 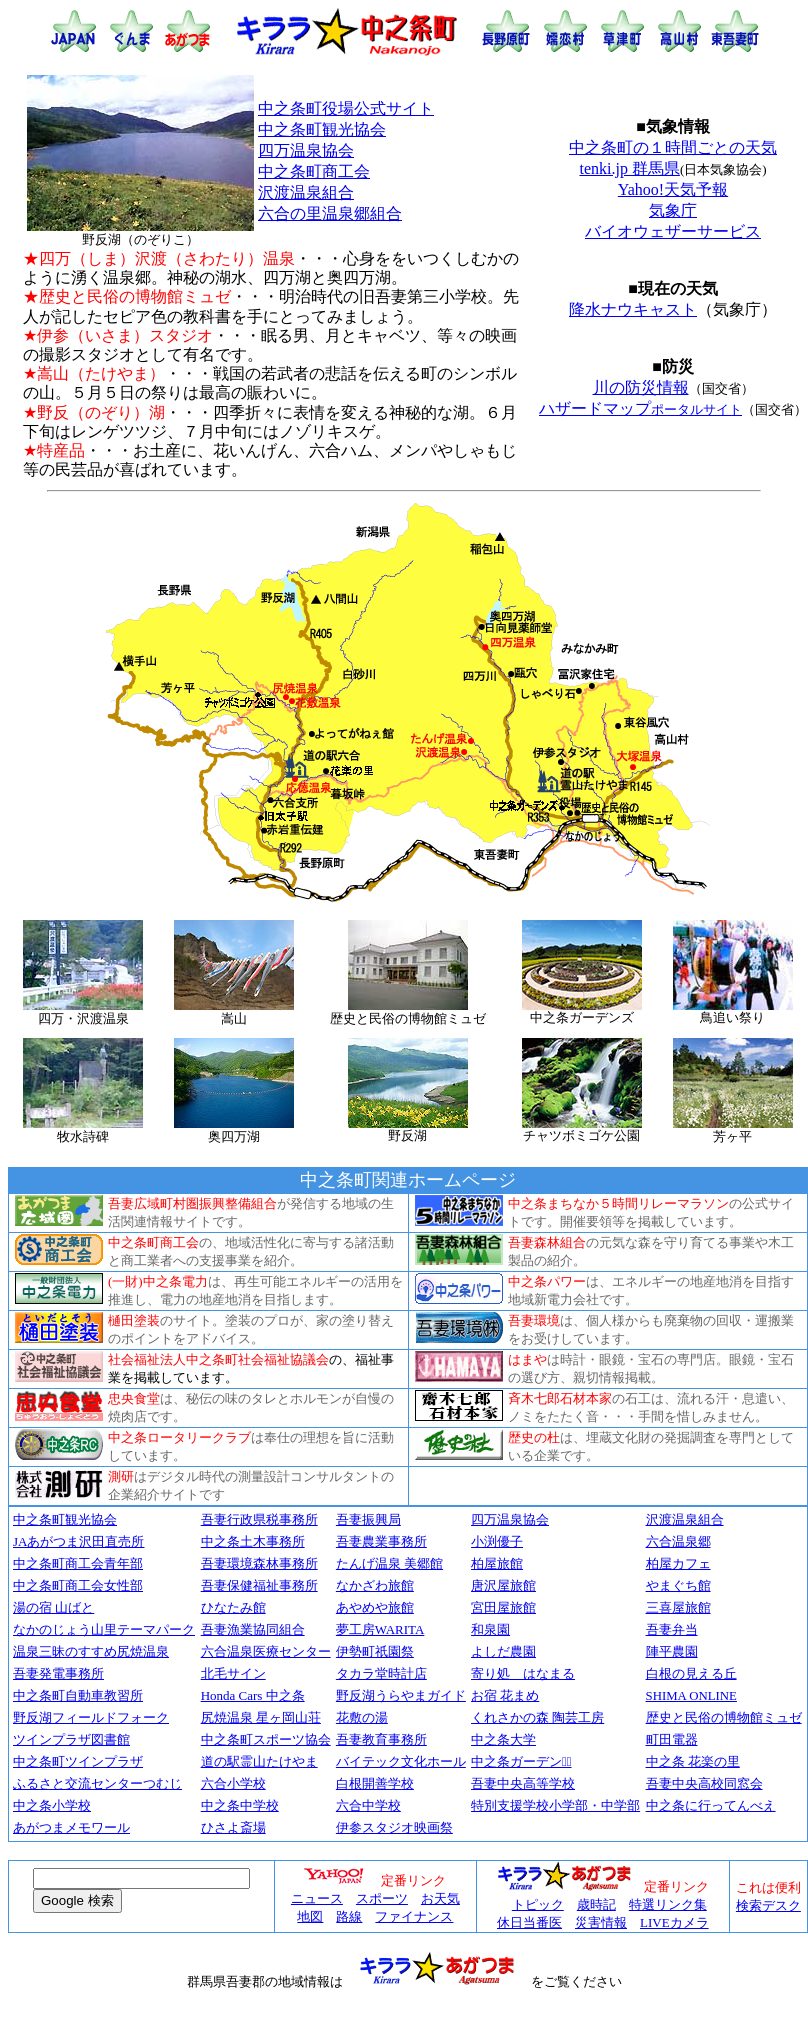 I want to click on 吾妻中央高校同窓会, so click(x=704, y=1783).